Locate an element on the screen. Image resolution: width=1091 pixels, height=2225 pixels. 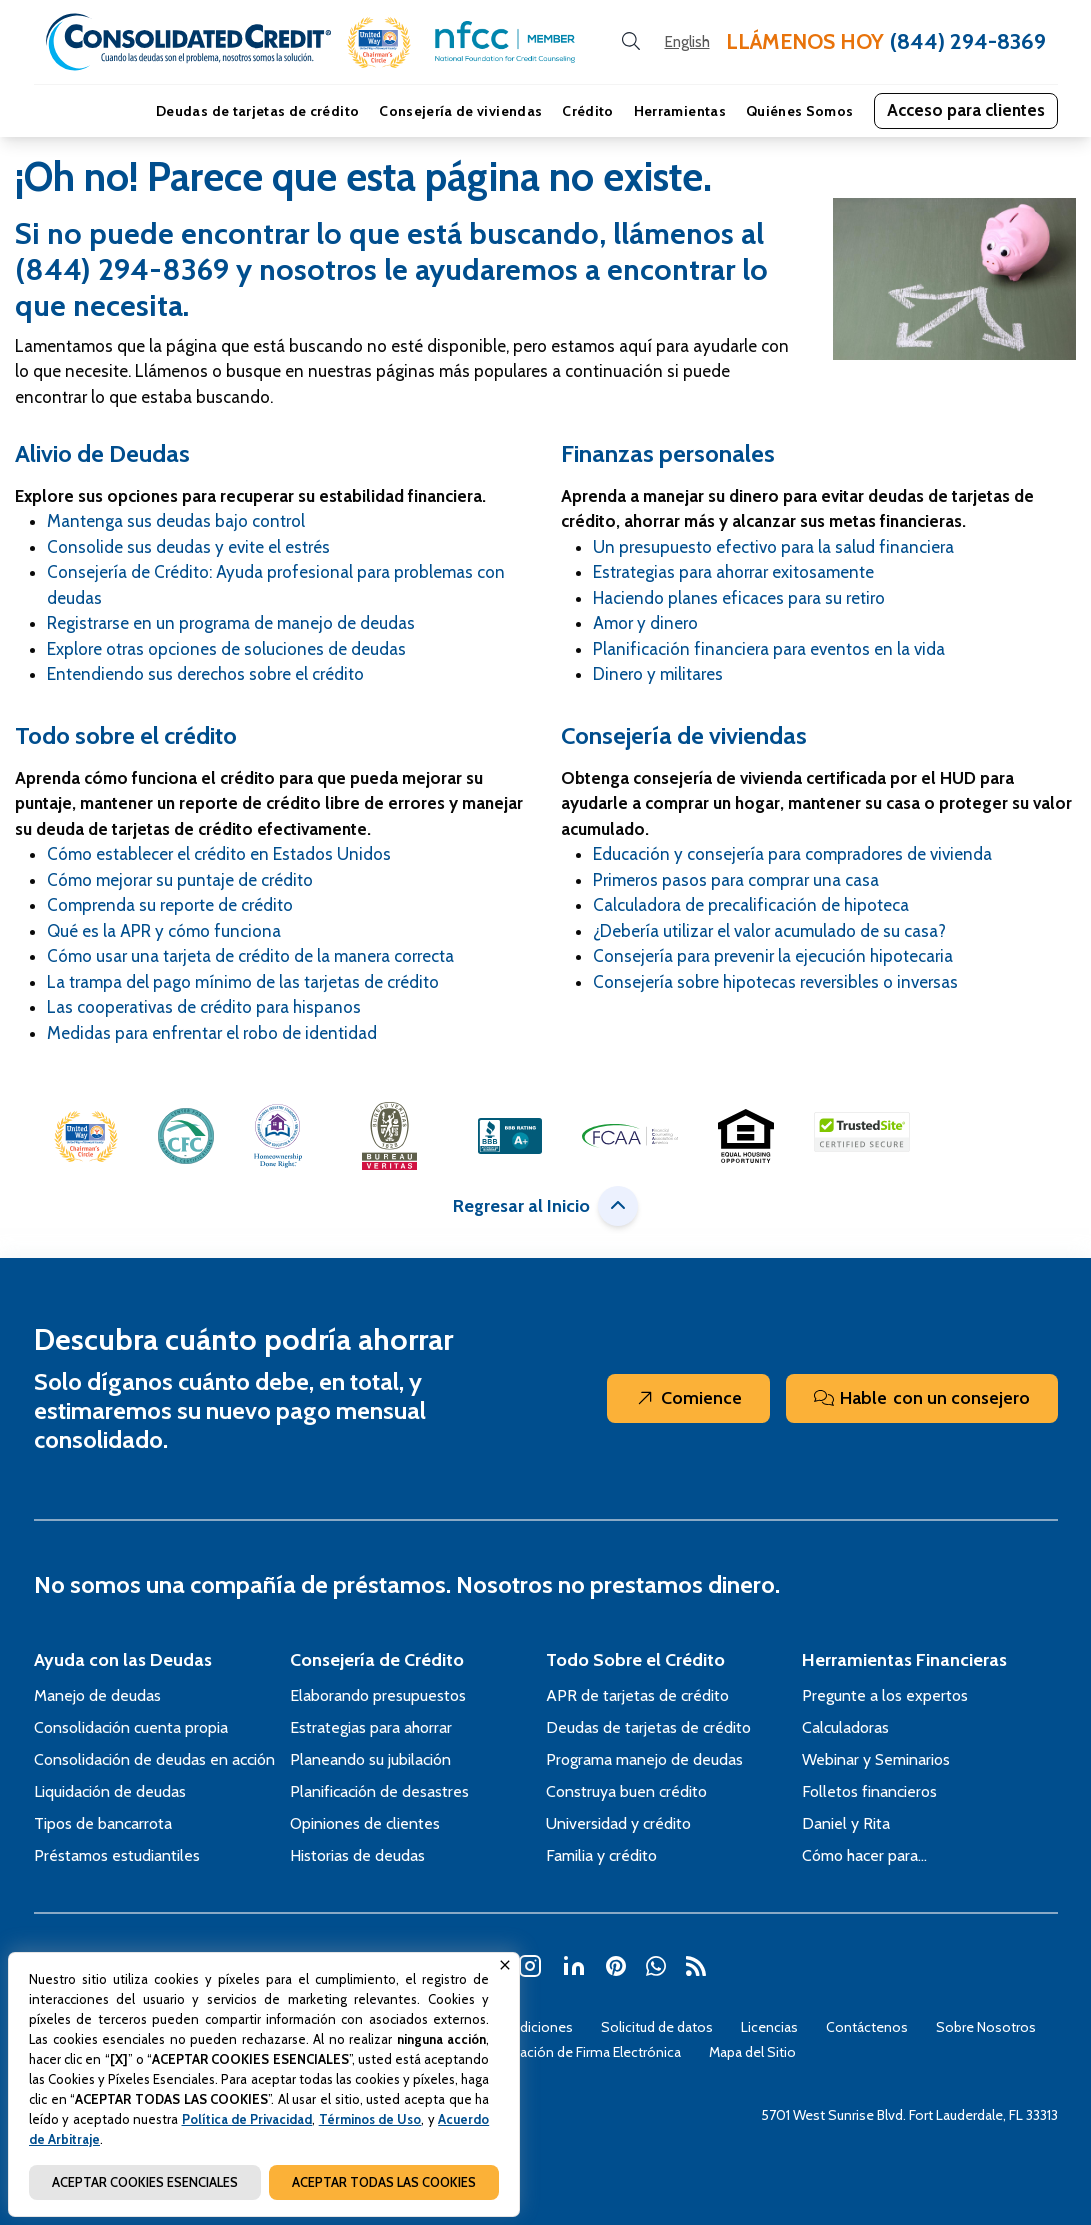
Daniel y Rita is located at coordinates (846, 1823).